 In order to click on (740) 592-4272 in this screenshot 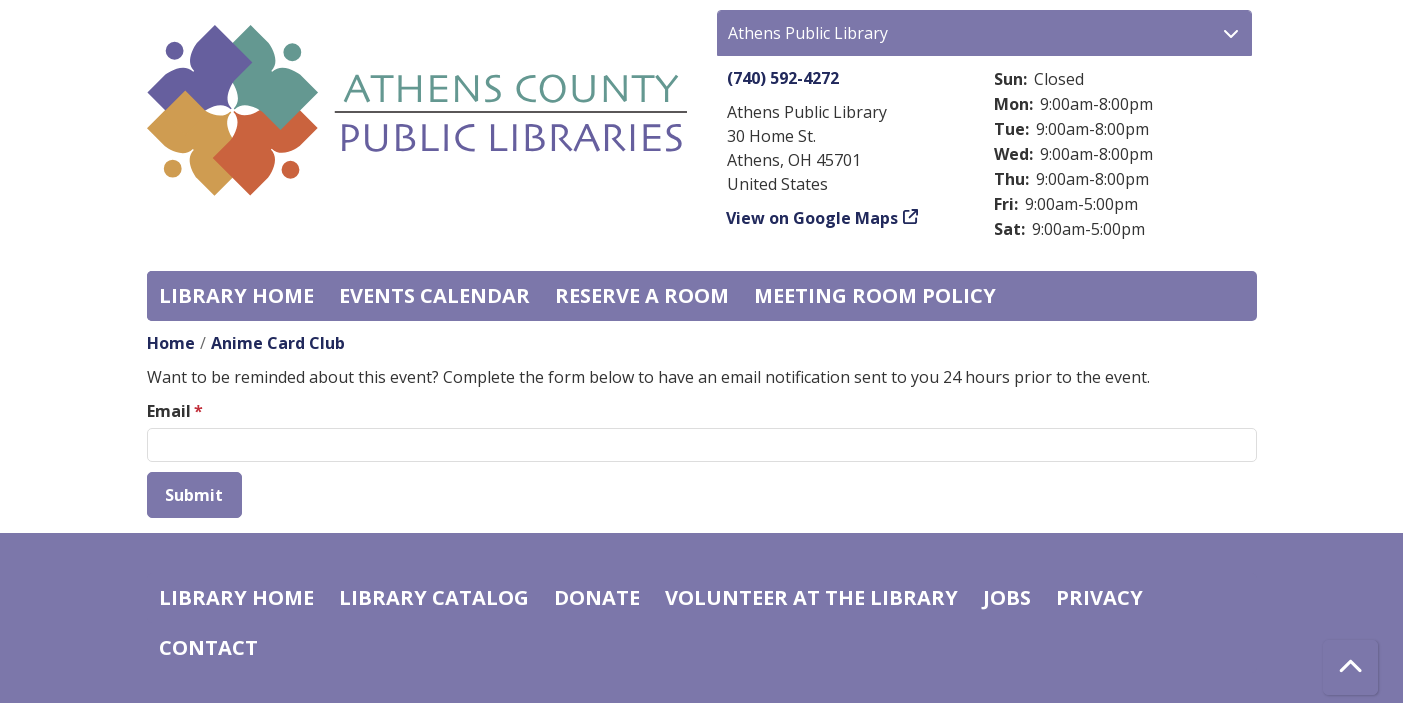, I will do `click(783, 78)`.